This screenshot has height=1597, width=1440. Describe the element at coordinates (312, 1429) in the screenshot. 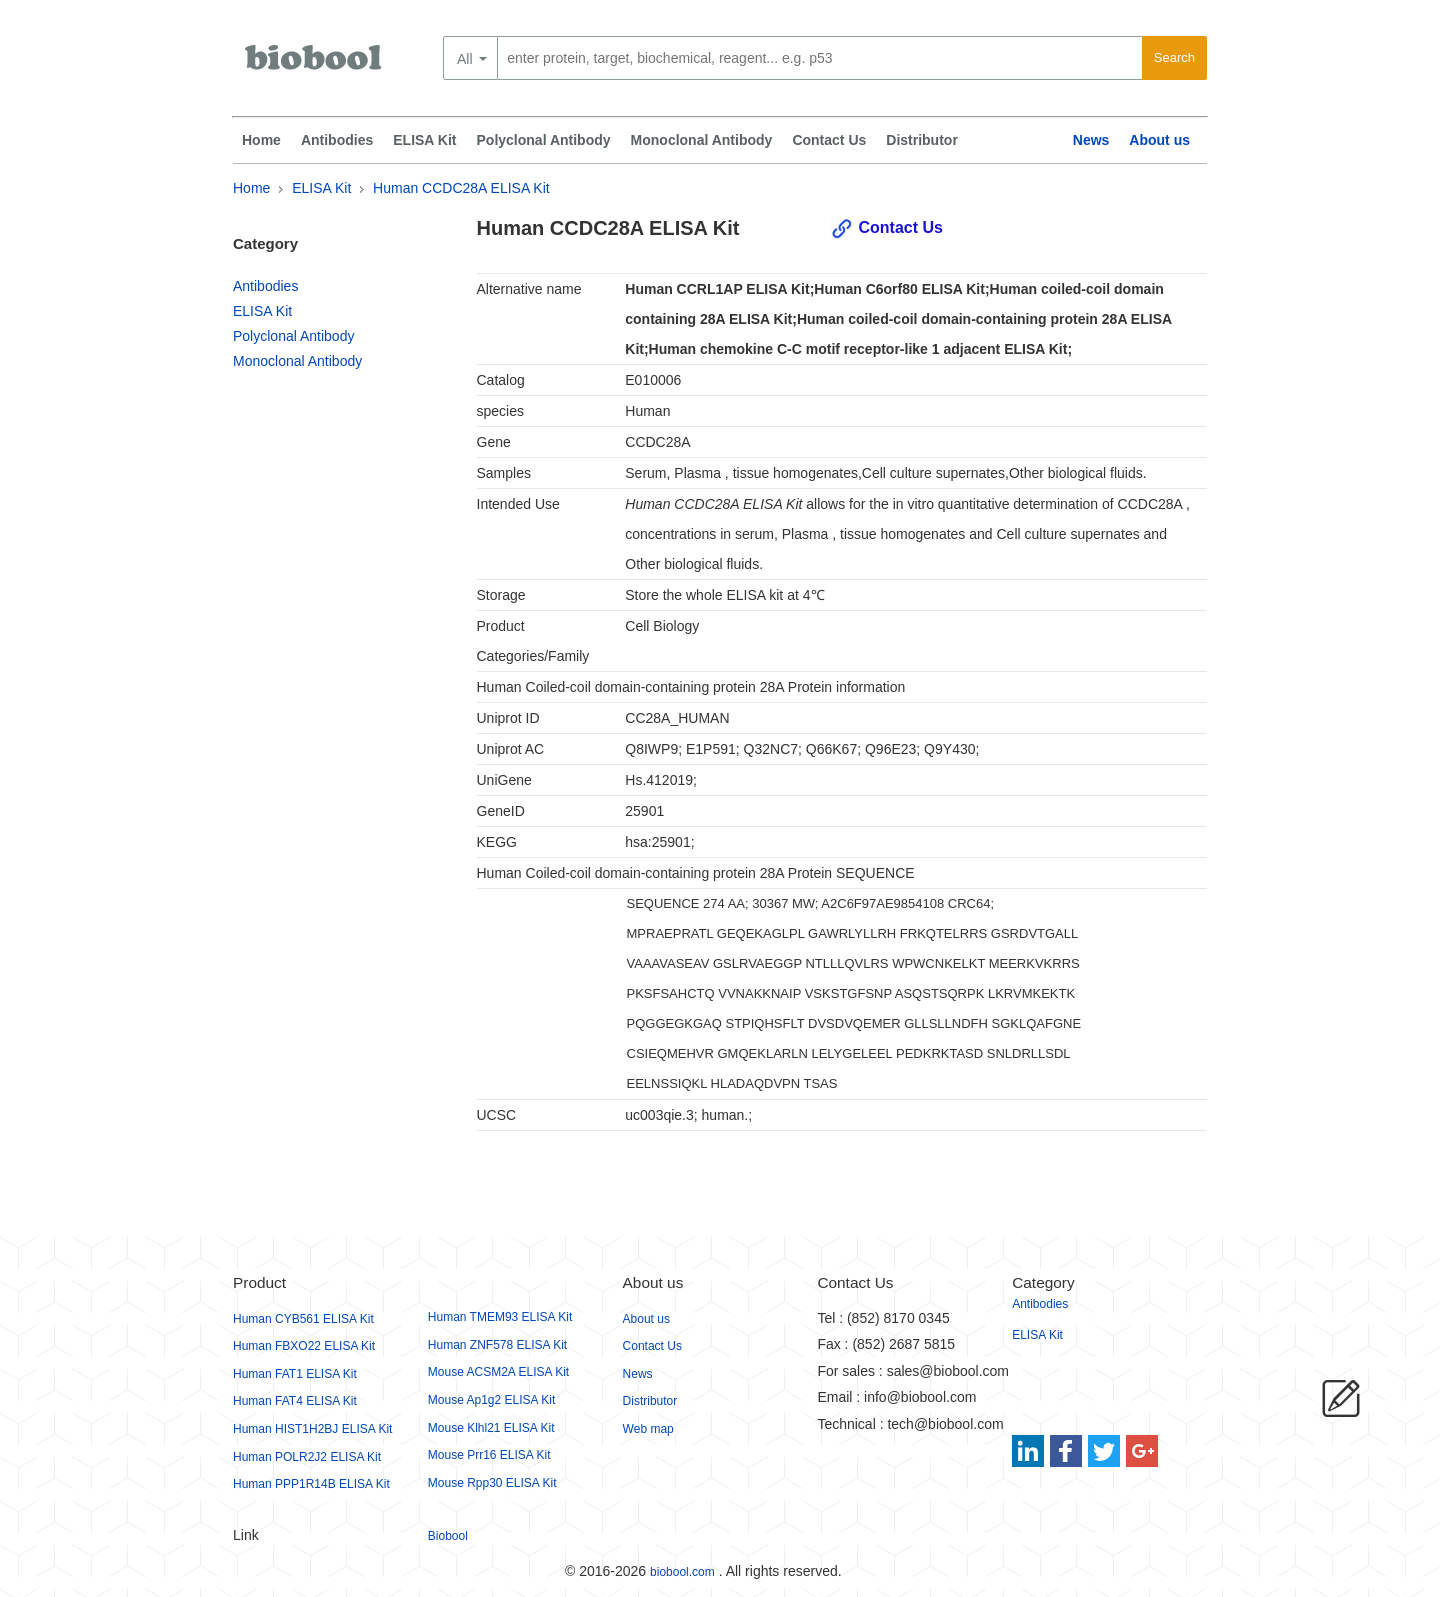

I see `Human HIST1H2BJ ELISA Kit` at that location.